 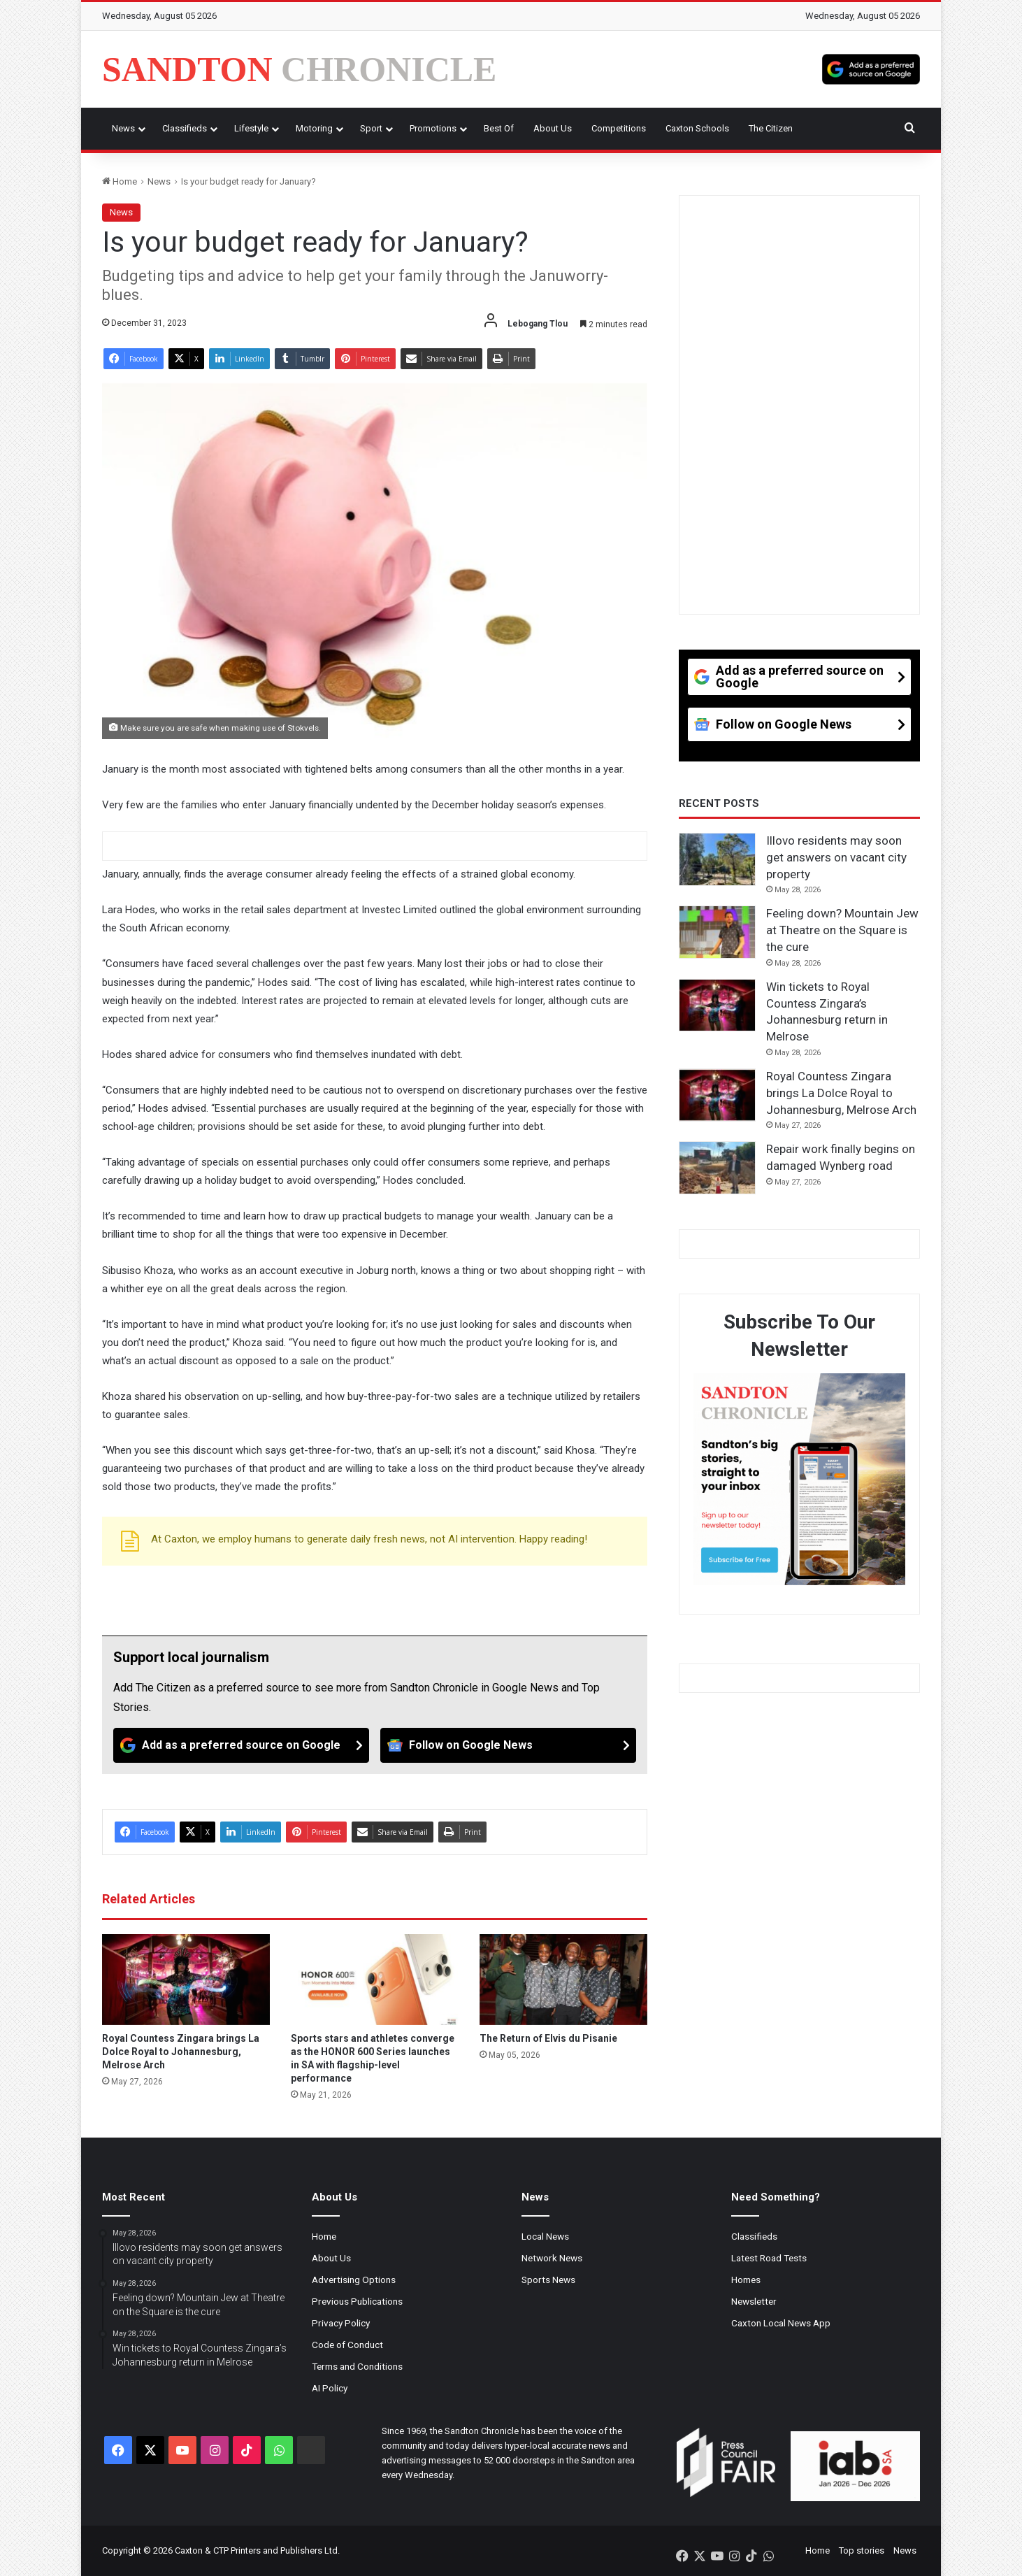 What do you see at coordinates (861, 2550) in the screenshot?
I see `Top stories` at bounding box center [861, 2550].